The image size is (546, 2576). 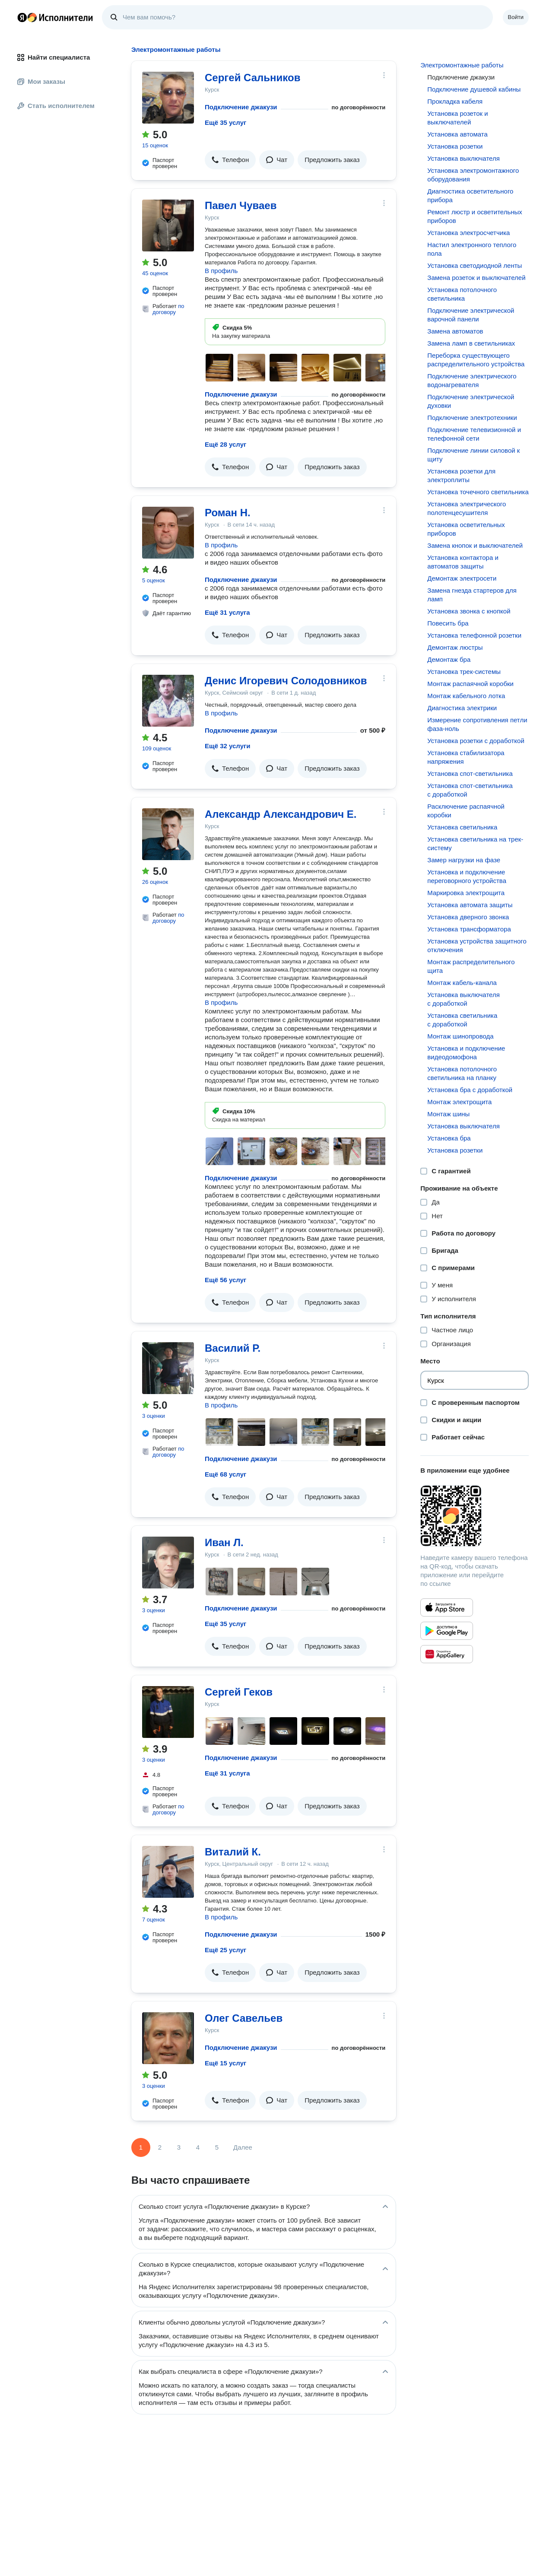 I want to click on Ещё 32 услуги, so click(x=227, y=746).